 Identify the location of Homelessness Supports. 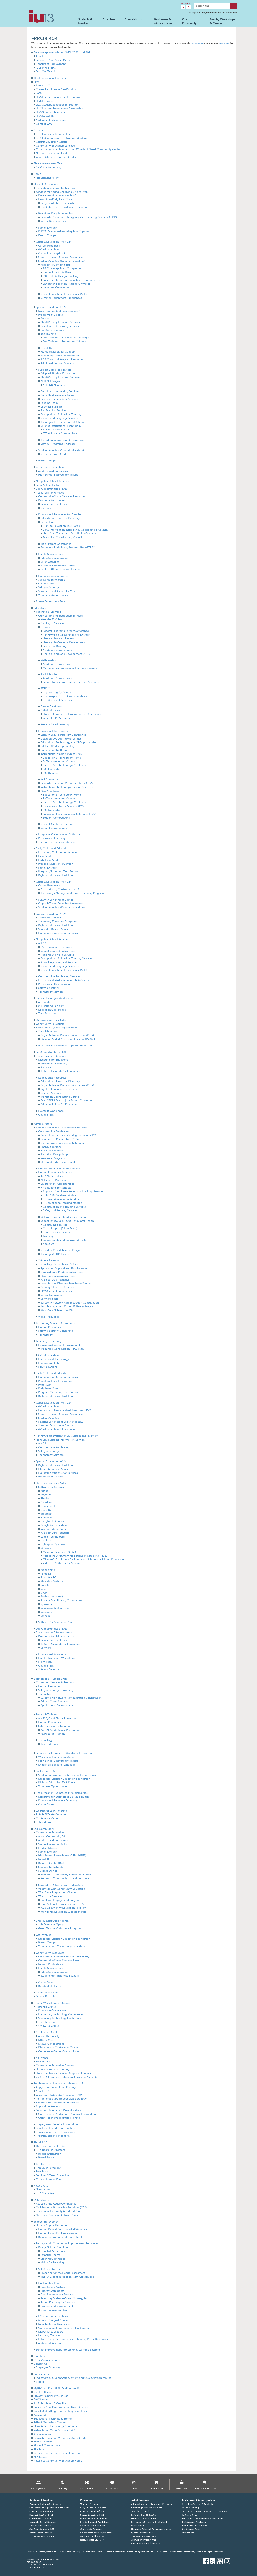
(53, 576).